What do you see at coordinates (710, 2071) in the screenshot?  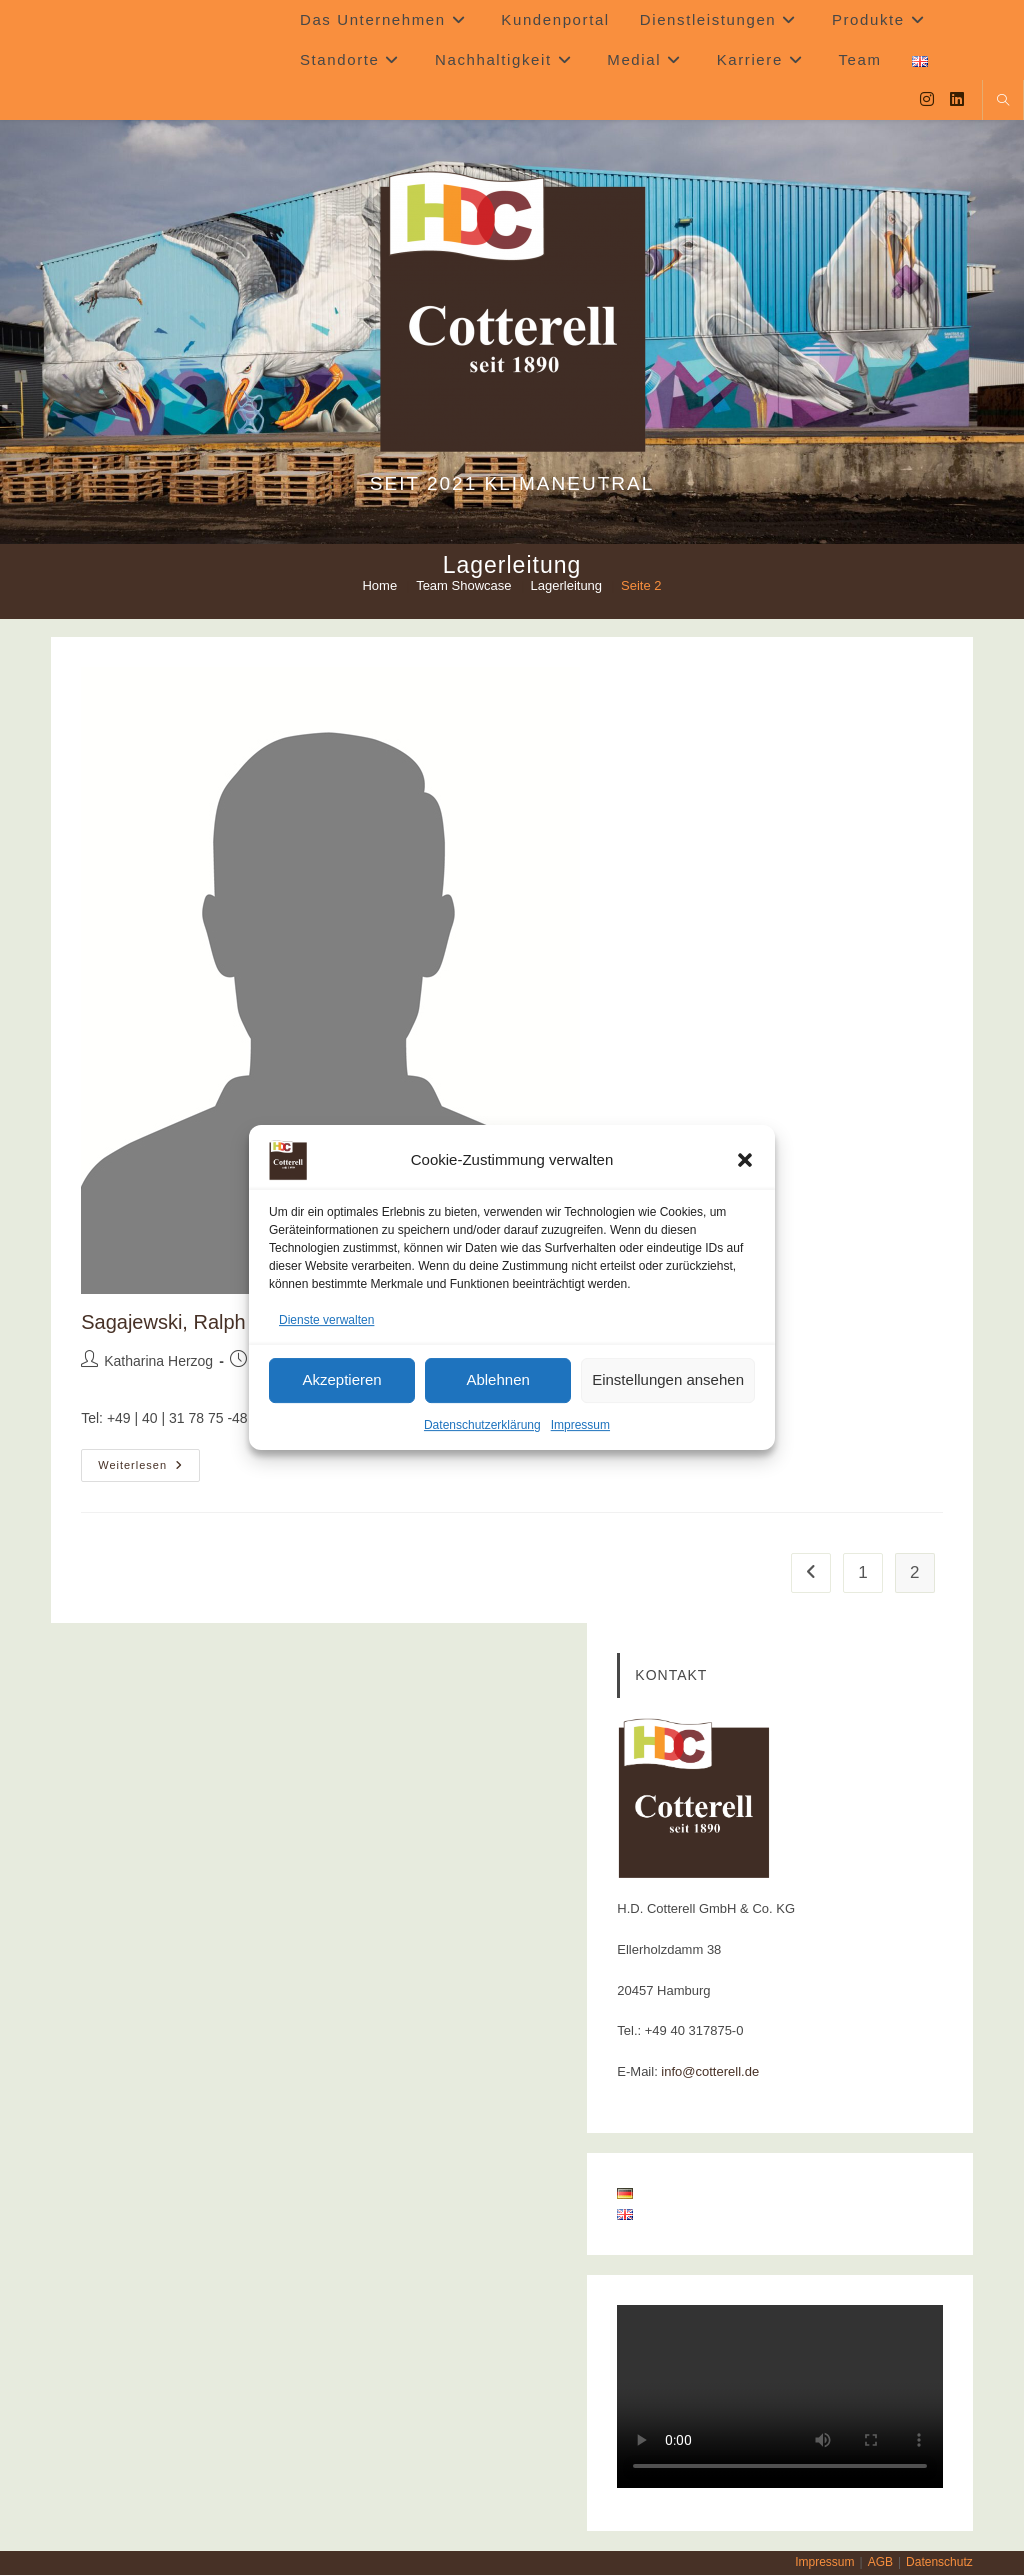 I see `info@cotterell.de` at bounding box center [710, 2071].